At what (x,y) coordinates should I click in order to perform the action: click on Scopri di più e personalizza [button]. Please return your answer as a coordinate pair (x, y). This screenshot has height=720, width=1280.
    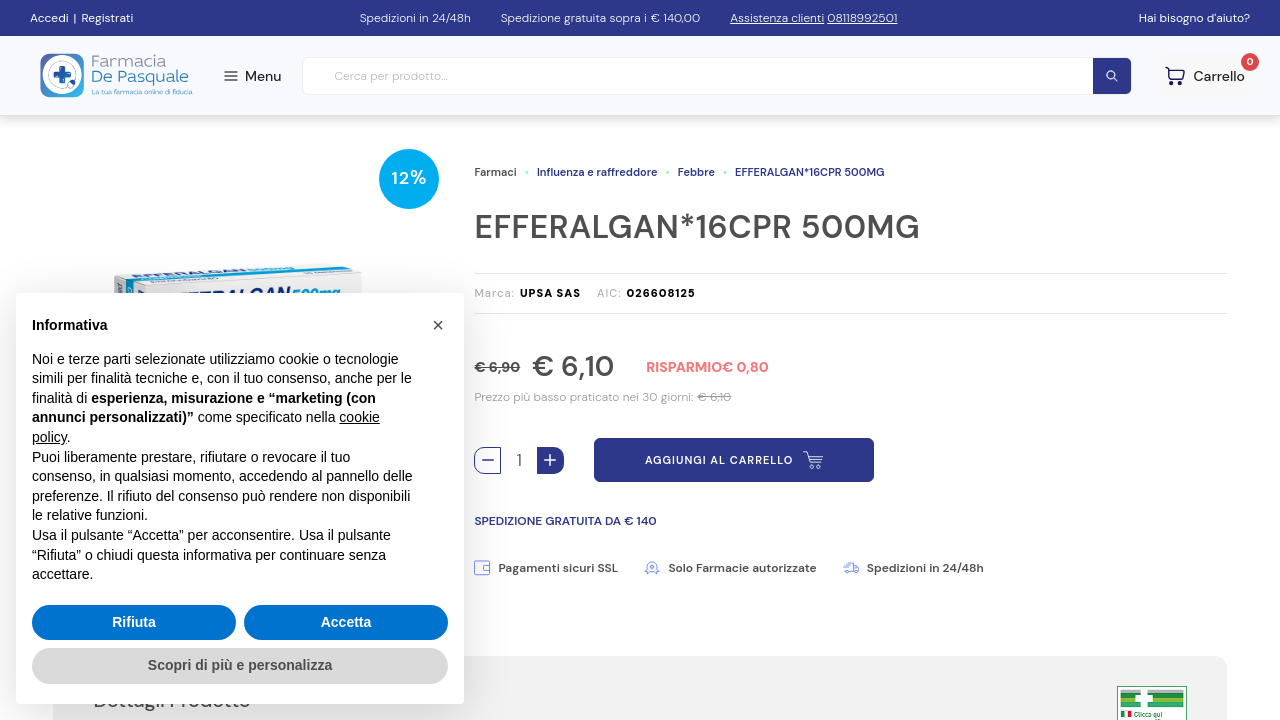
    Looking at the image, I should click on (240, 665).